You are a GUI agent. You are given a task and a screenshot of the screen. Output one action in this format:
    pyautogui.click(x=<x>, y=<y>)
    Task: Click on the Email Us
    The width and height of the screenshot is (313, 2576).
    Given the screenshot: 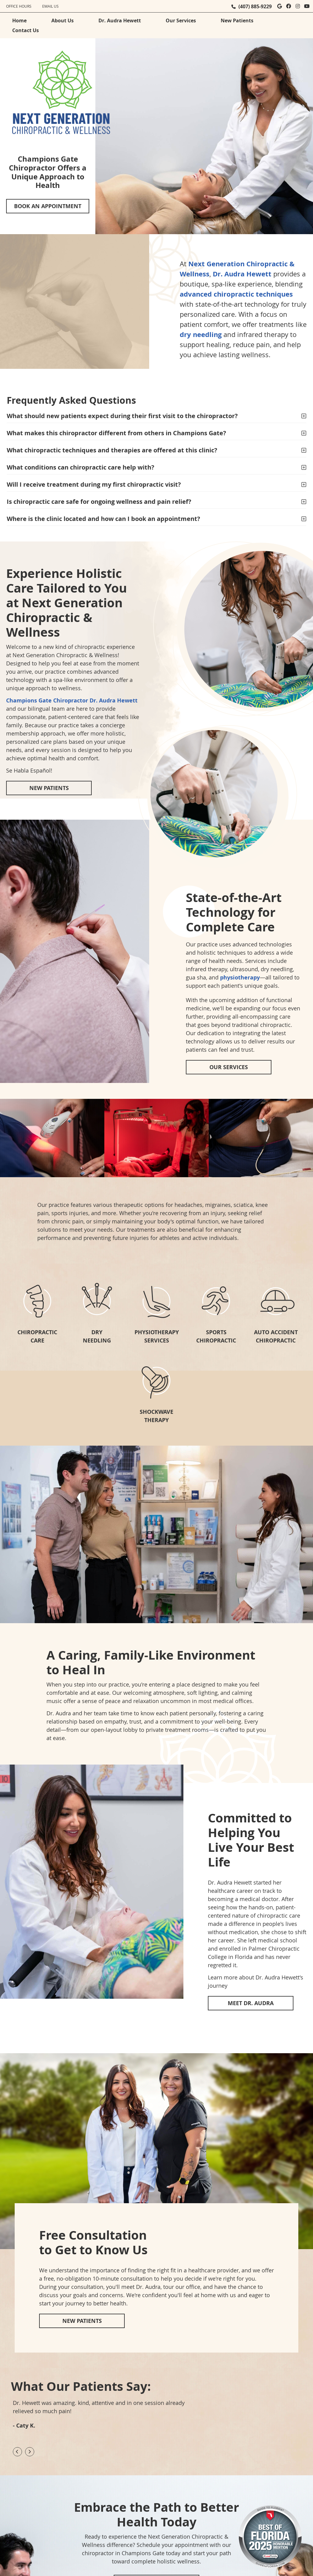 What is the action you would take?
    pyautogui.click(x=50, y=6)
    